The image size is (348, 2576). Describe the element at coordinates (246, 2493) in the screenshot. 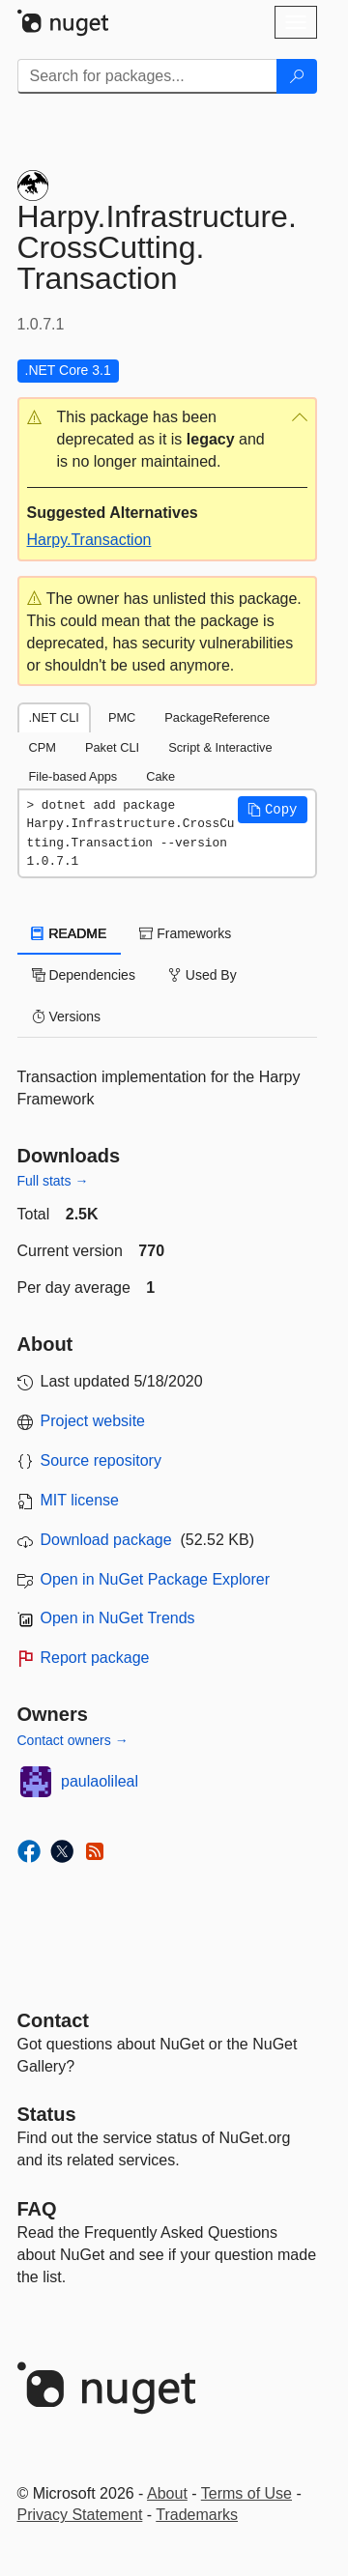

I see `Terms of Use` at that location.